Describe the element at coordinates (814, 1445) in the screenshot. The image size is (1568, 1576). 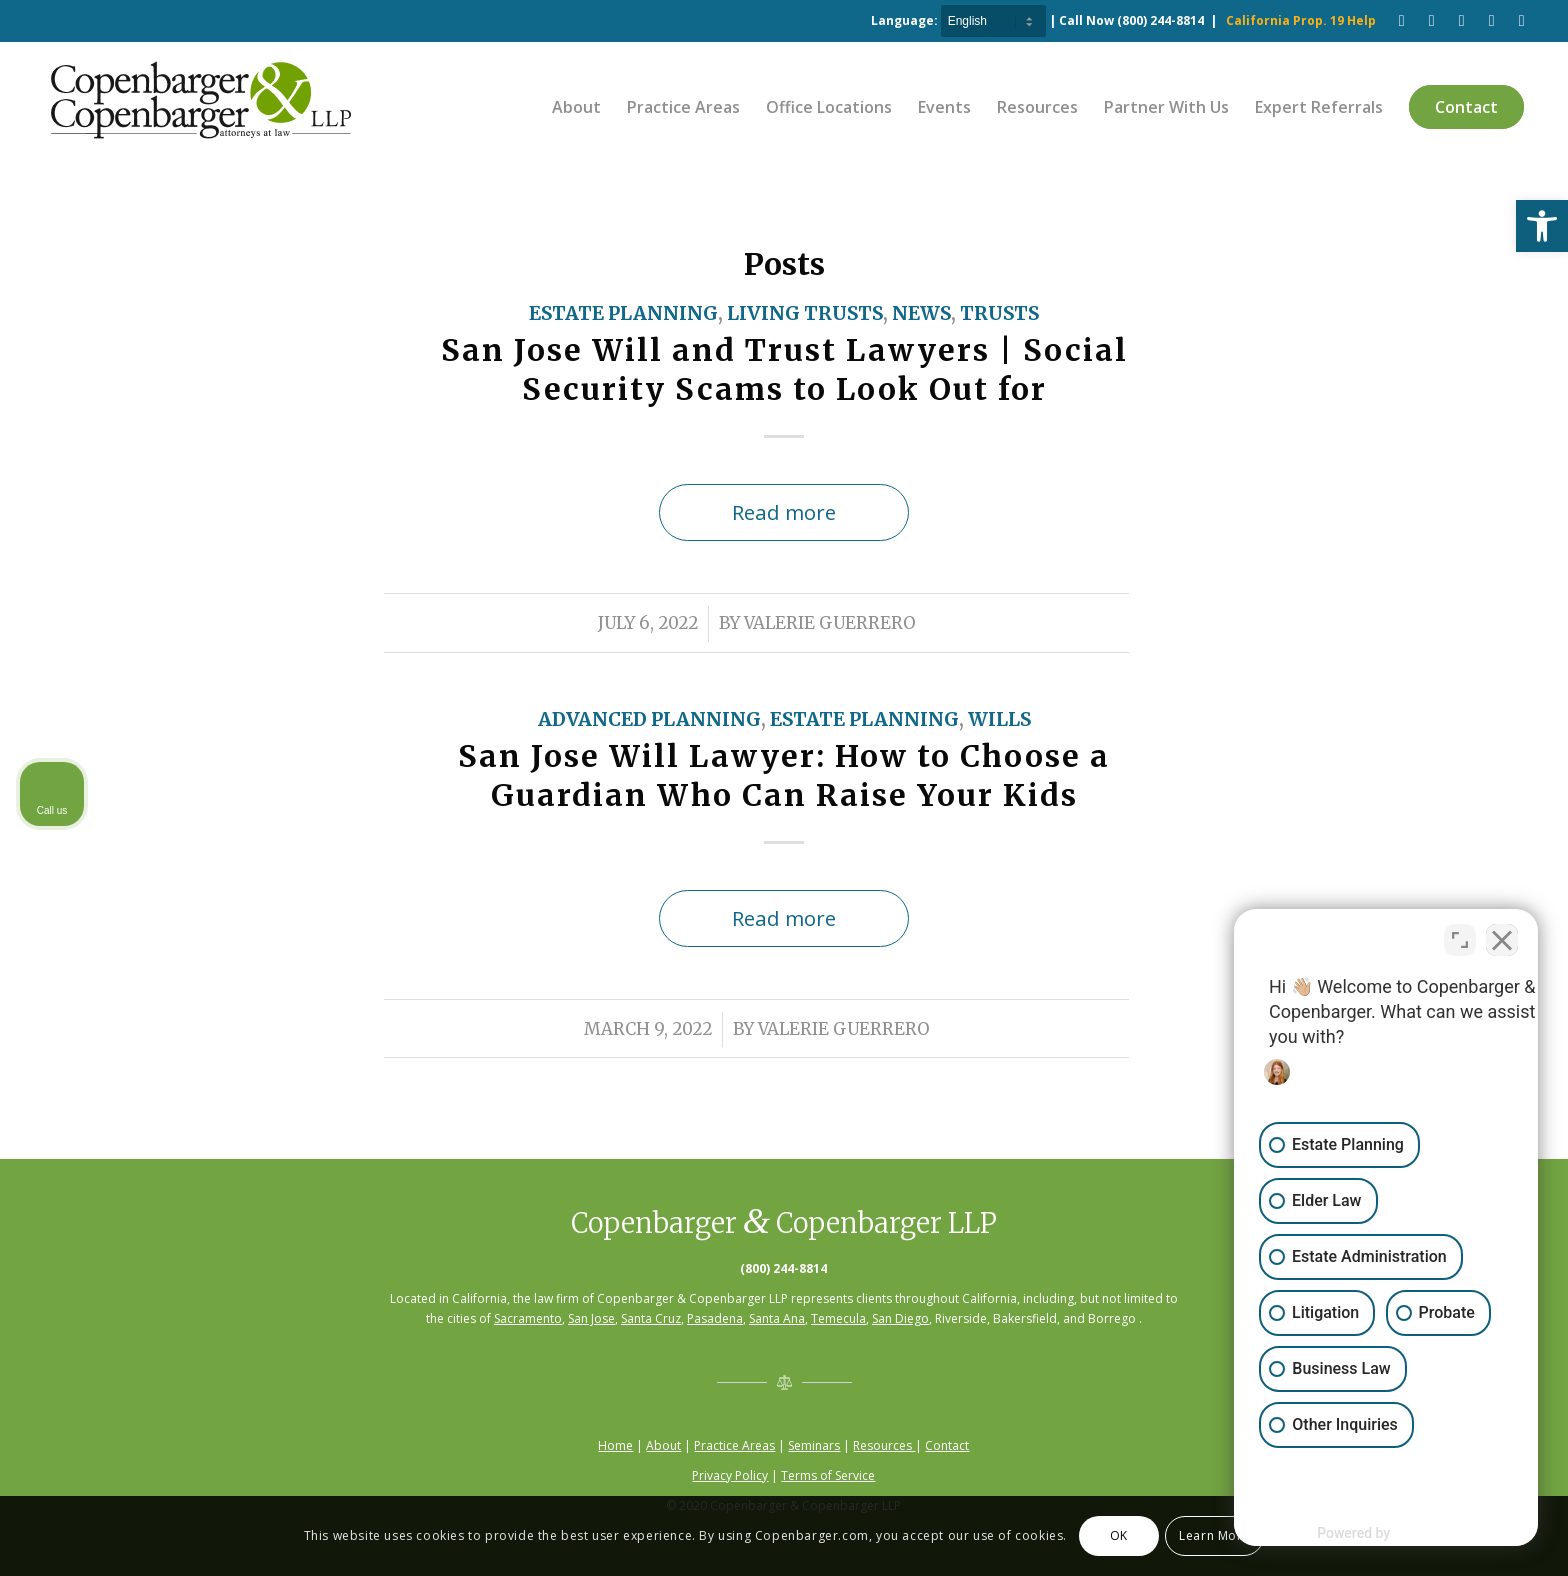
I see `Seminars` at that location.